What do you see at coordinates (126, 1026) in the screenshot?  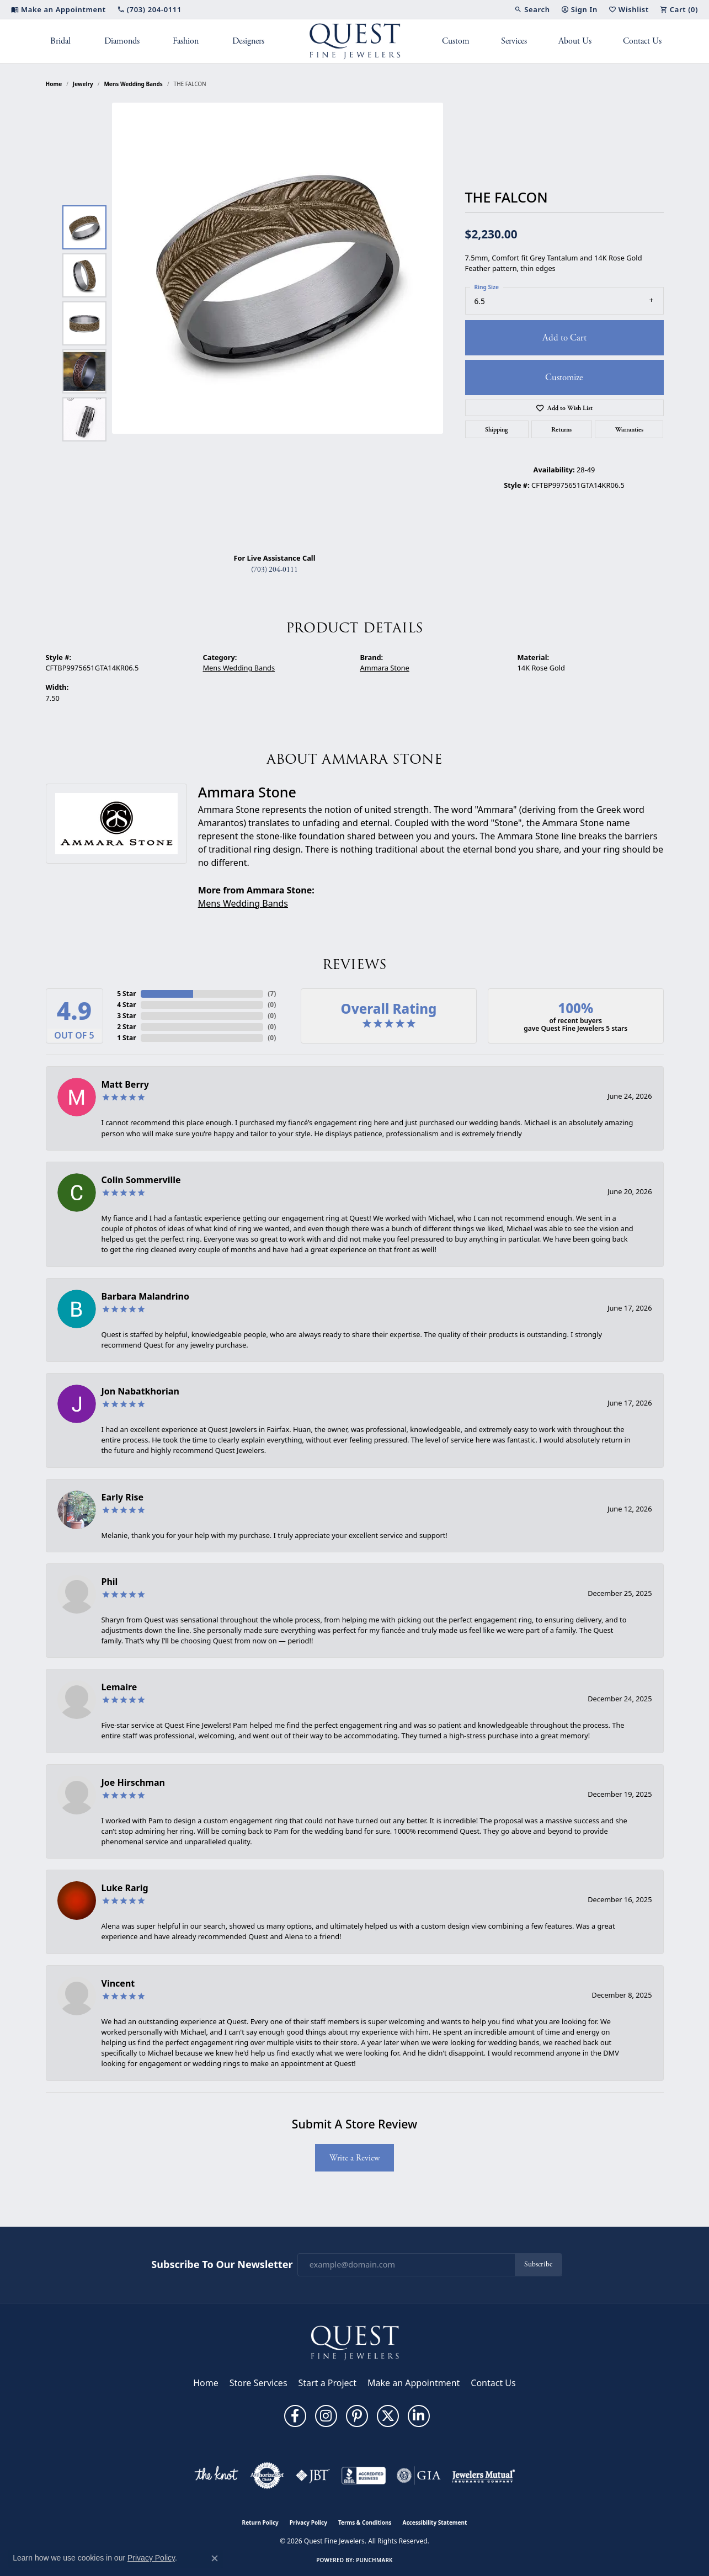 I see `2 Star` at bounding box center [126, 1026].